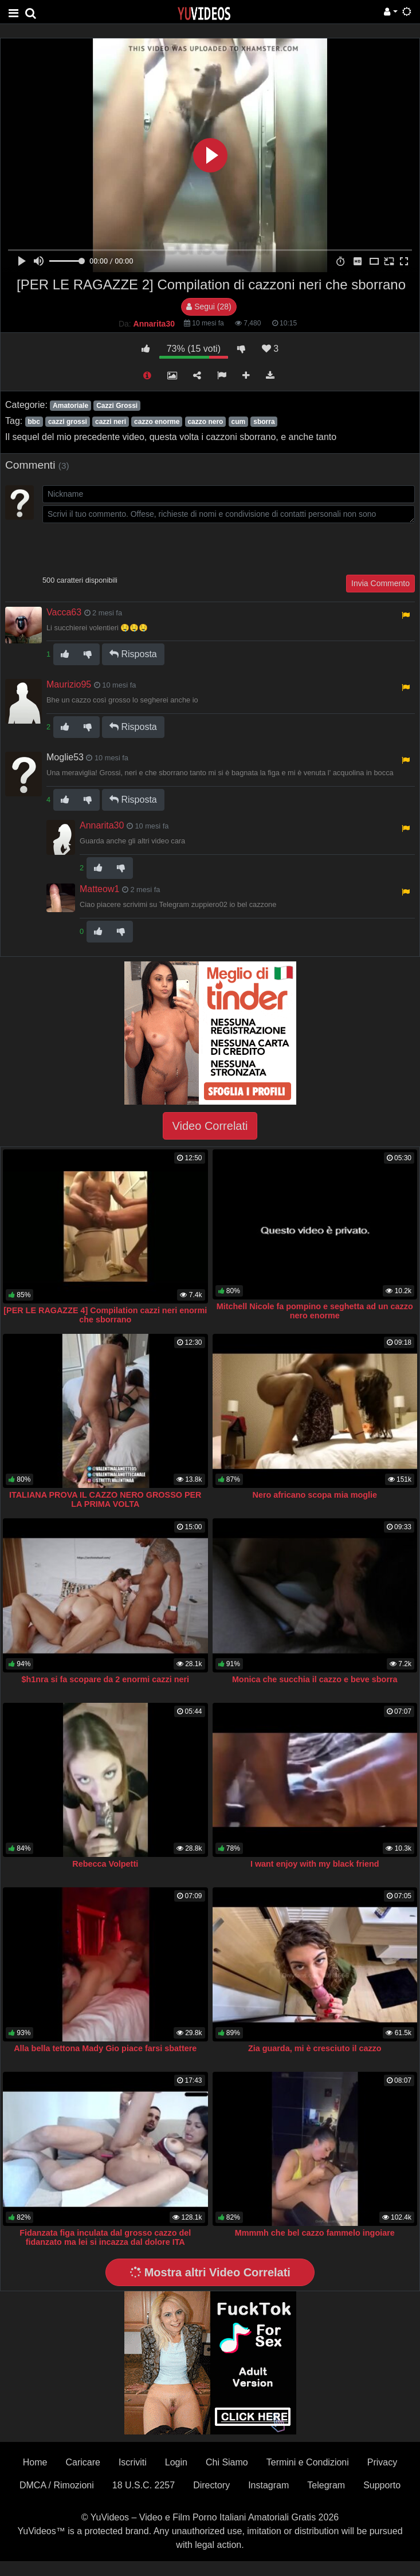  What do you see at coordinates (105, 1679) in the screenshot?
I see `$h1nra si fa scopare da 2 enormi cazzi neri` at bounding box center [105, 1679].